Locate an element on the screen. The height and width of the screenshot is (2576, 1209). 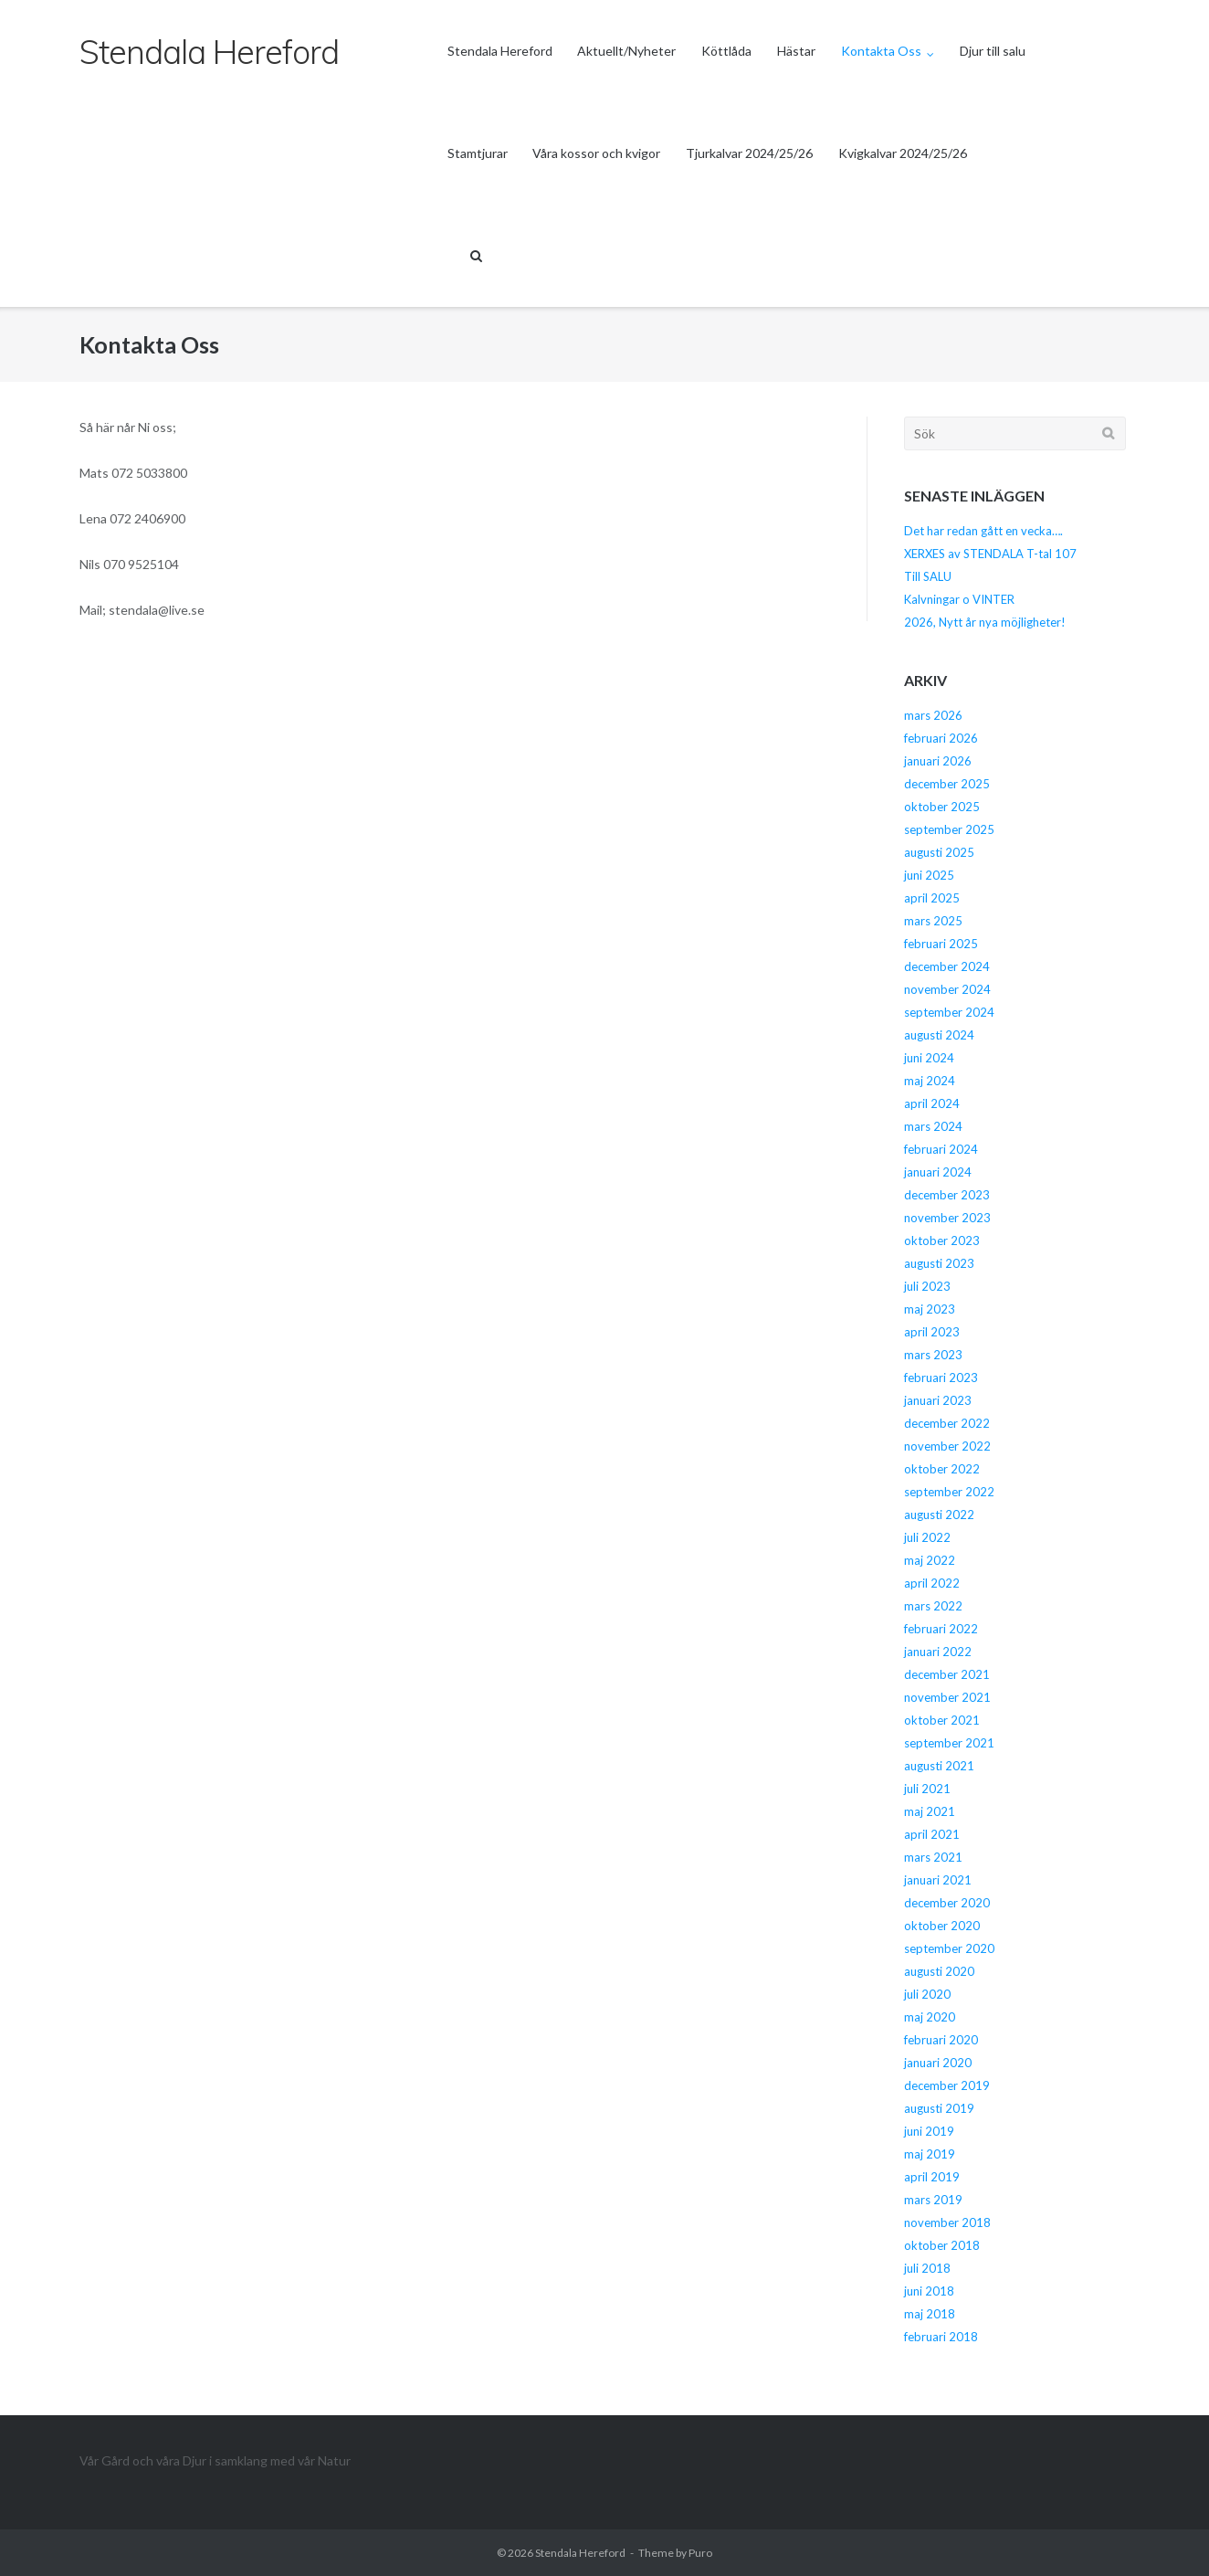
Kalvningar o VINTER is located at coordinates (959, 599).